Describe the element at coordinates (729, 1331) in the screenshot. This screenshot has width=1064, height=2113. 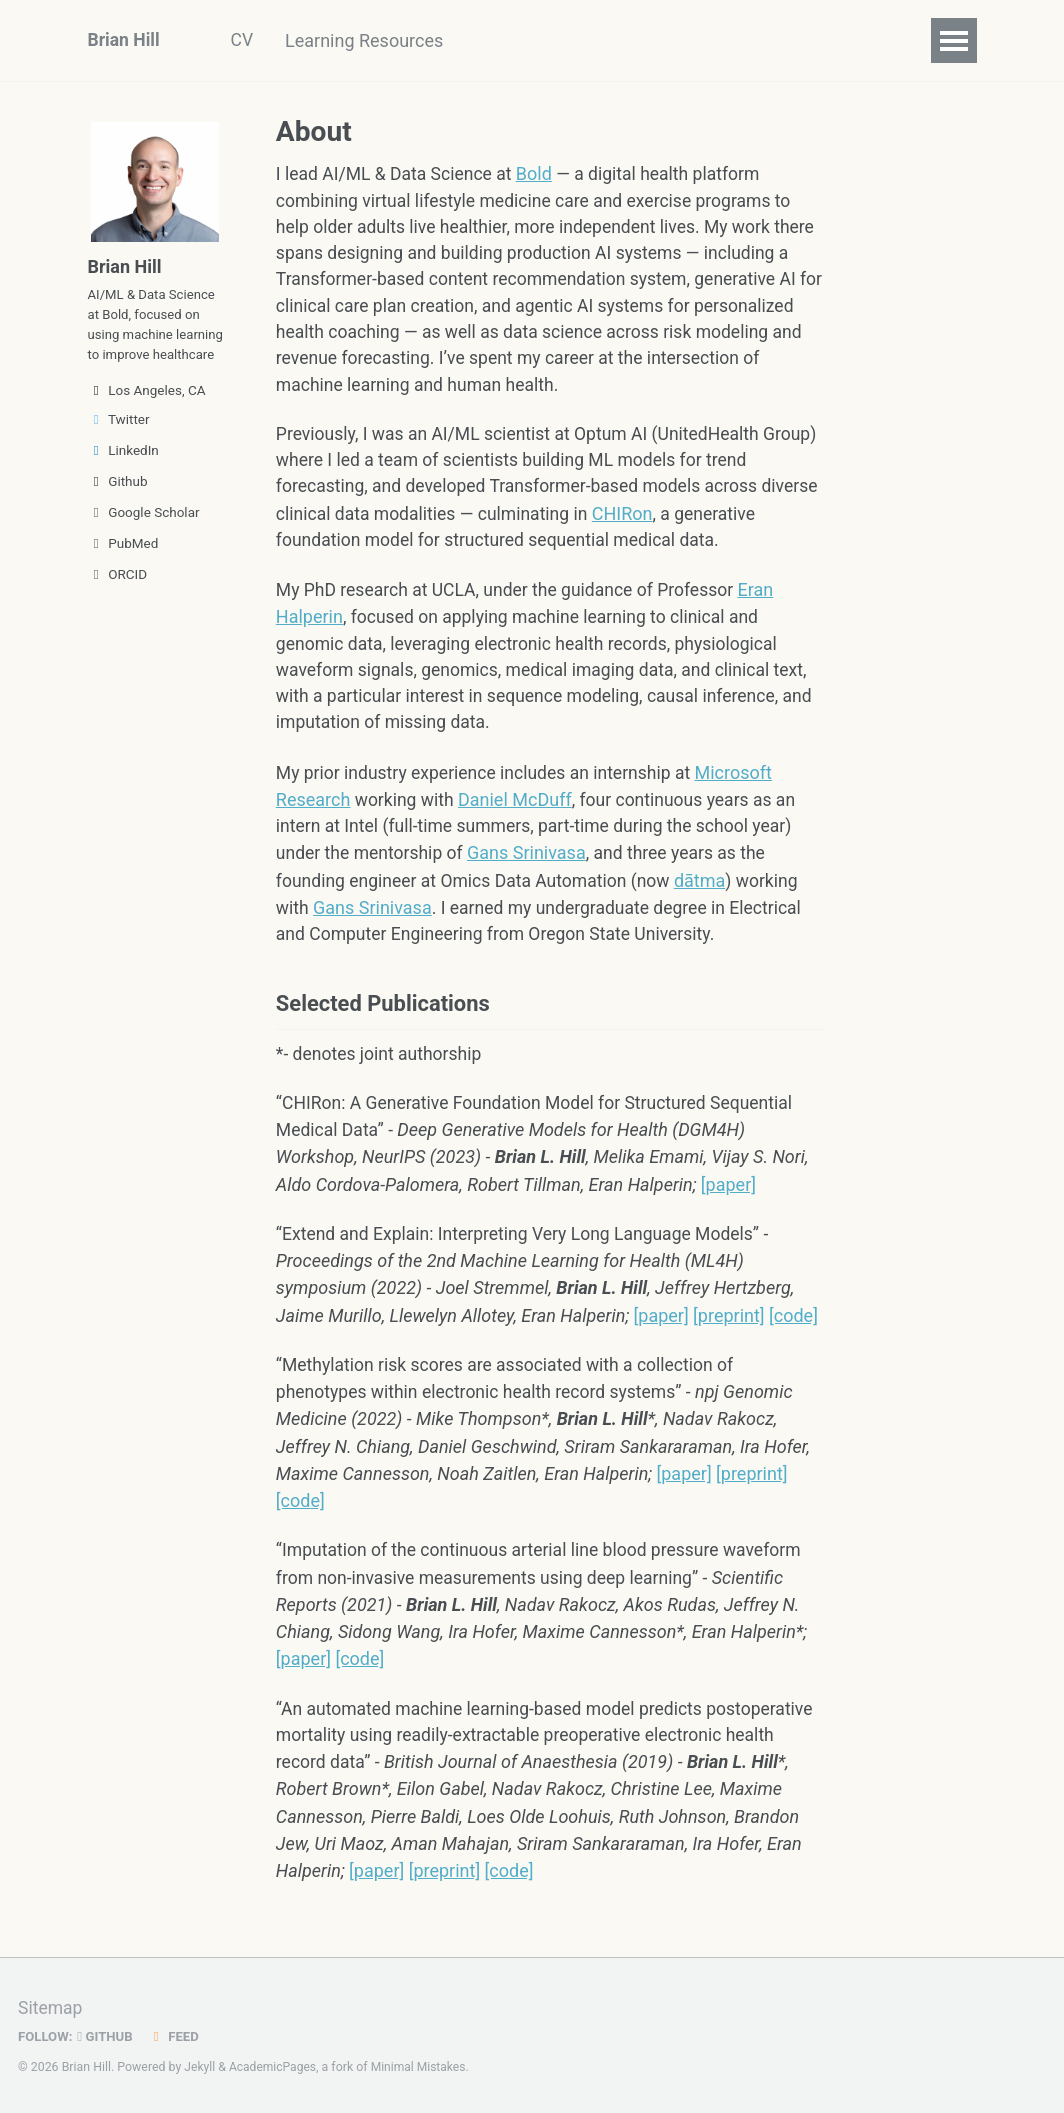
I see `[preprint]` at that location.